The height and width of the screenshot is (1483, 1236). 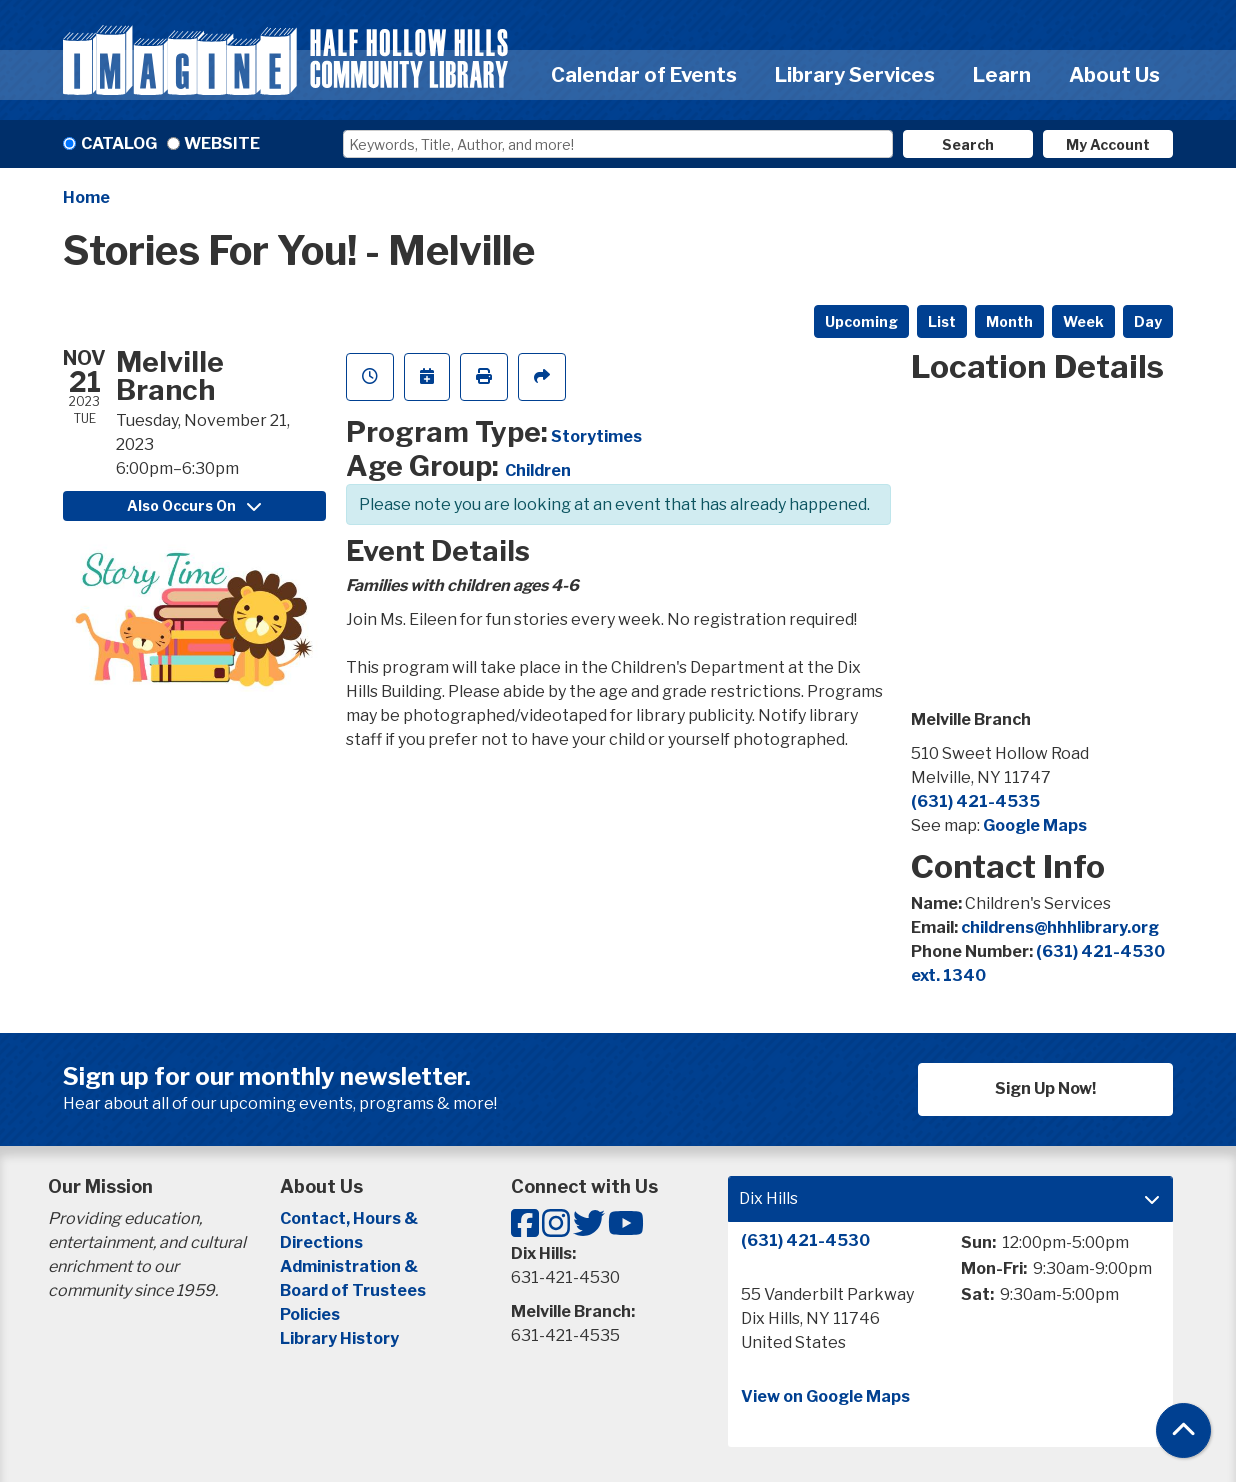 What do you see at coordinates (538, 470) in the screenshot?
I see `Children` at bounding box center [538, 470].